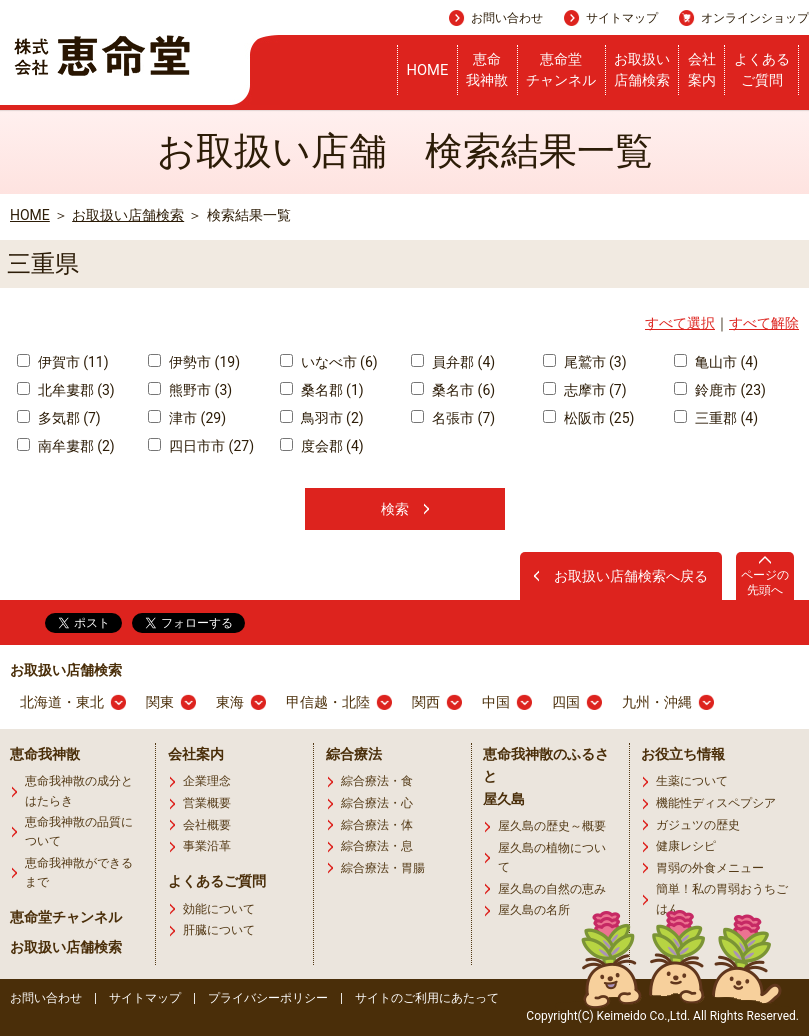 This screenshot has height=1036, width=809. What do you see at coordinates (698, 825) in the screenshot?
I see `ガジュツの歴史` at bounding box center [698, 825].